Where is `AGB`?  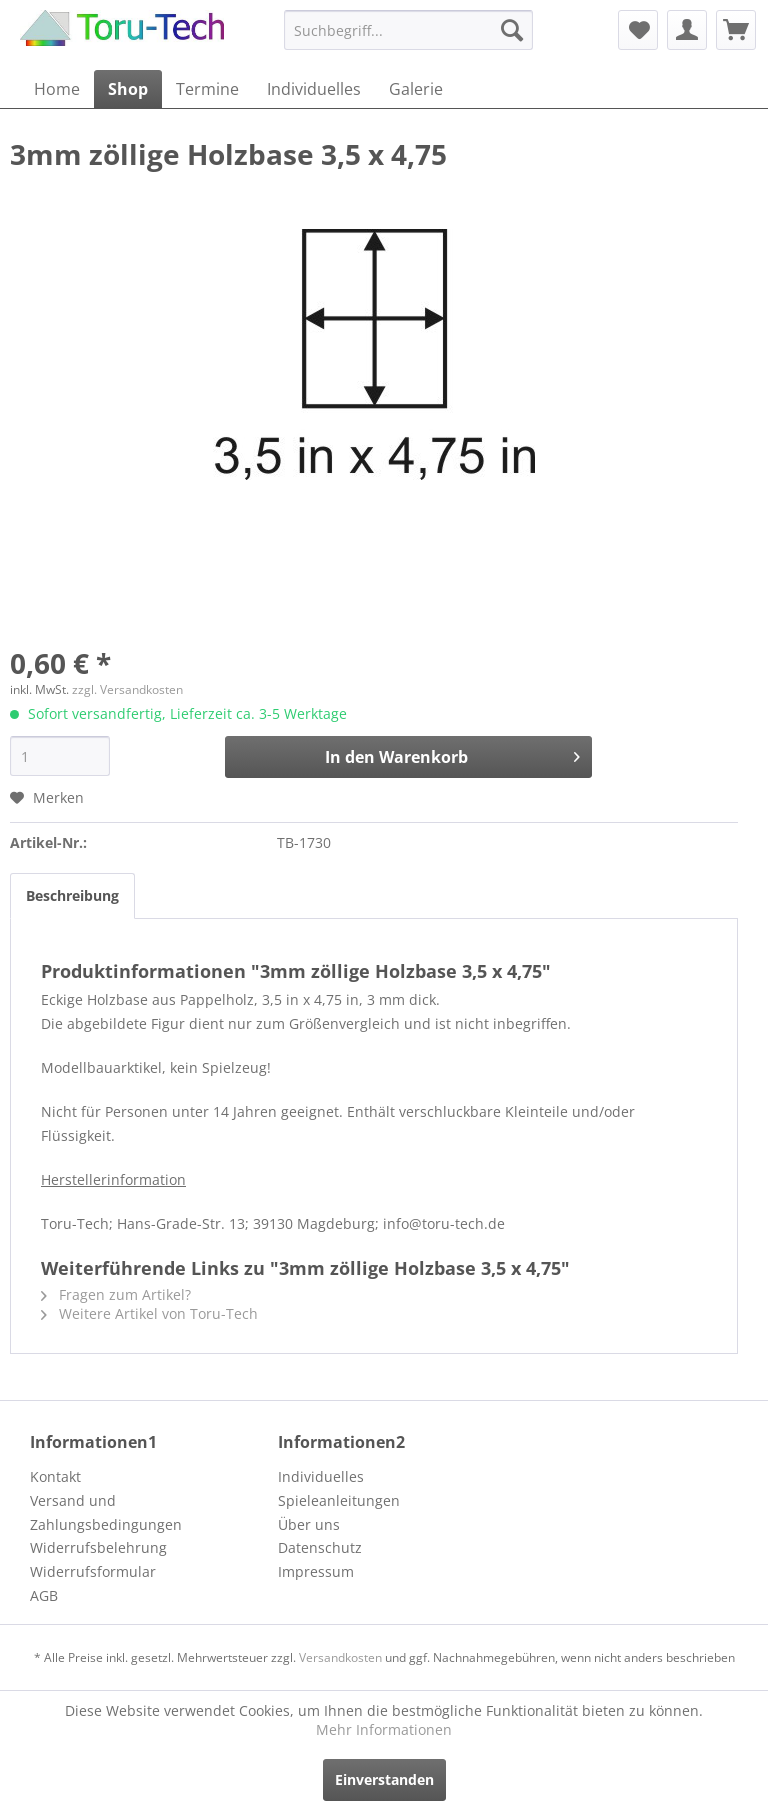
AGB is located at coordinates (44, 1595).